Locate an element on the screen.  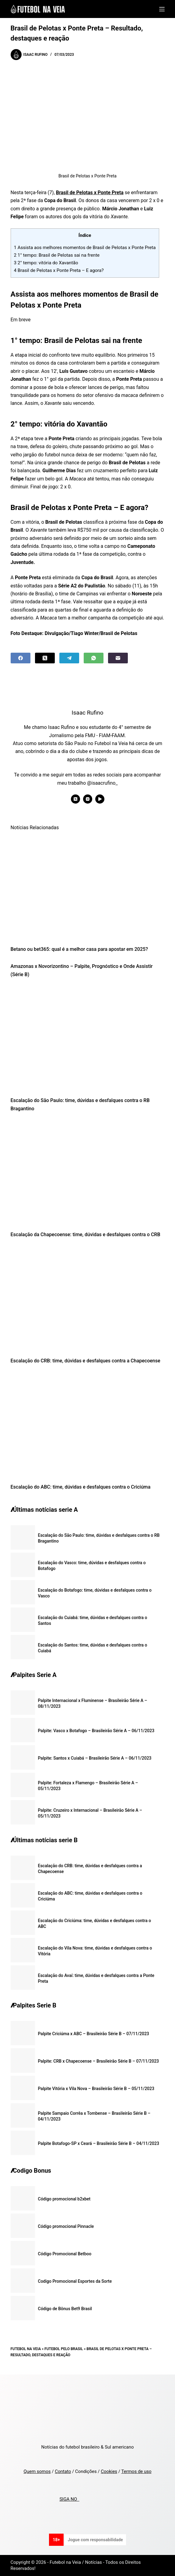
Escalação do ABC: time, dúvidas e desfalques contra o Criciúma is located at coordinates (81, 1487).